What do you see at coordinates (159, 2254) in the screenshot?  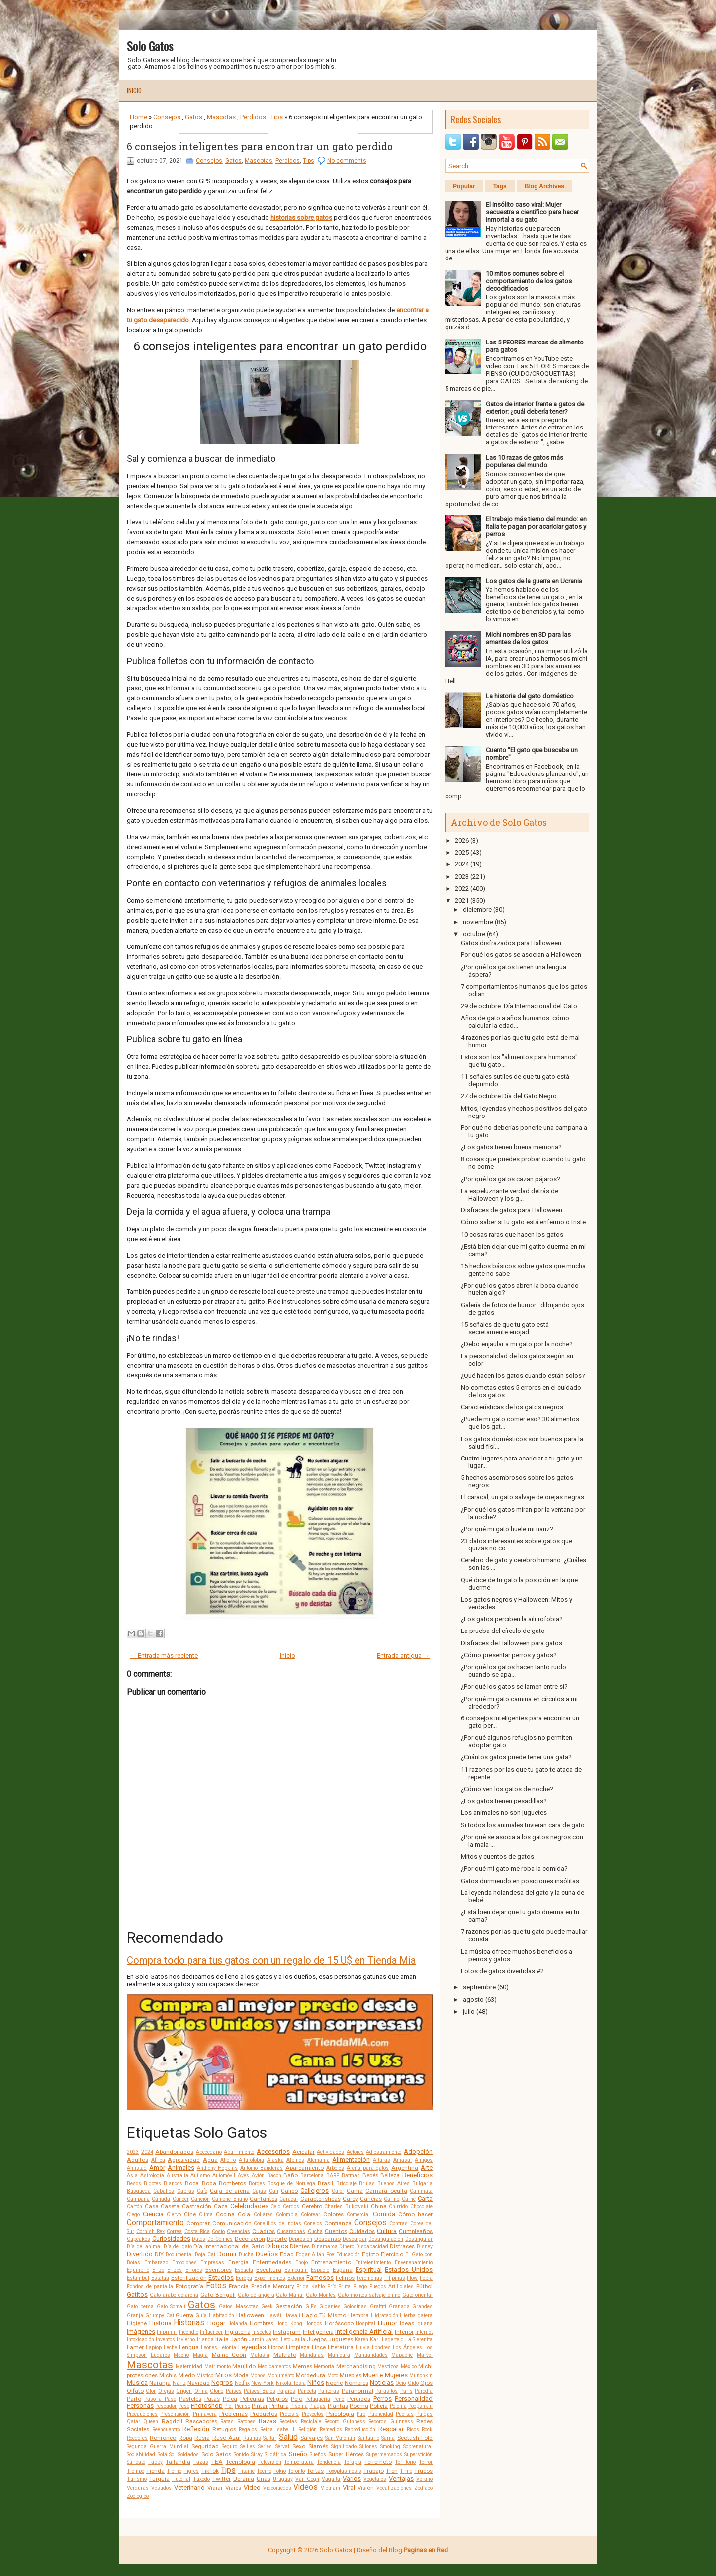 I see `DIY` at bounding box center [159, 2254].